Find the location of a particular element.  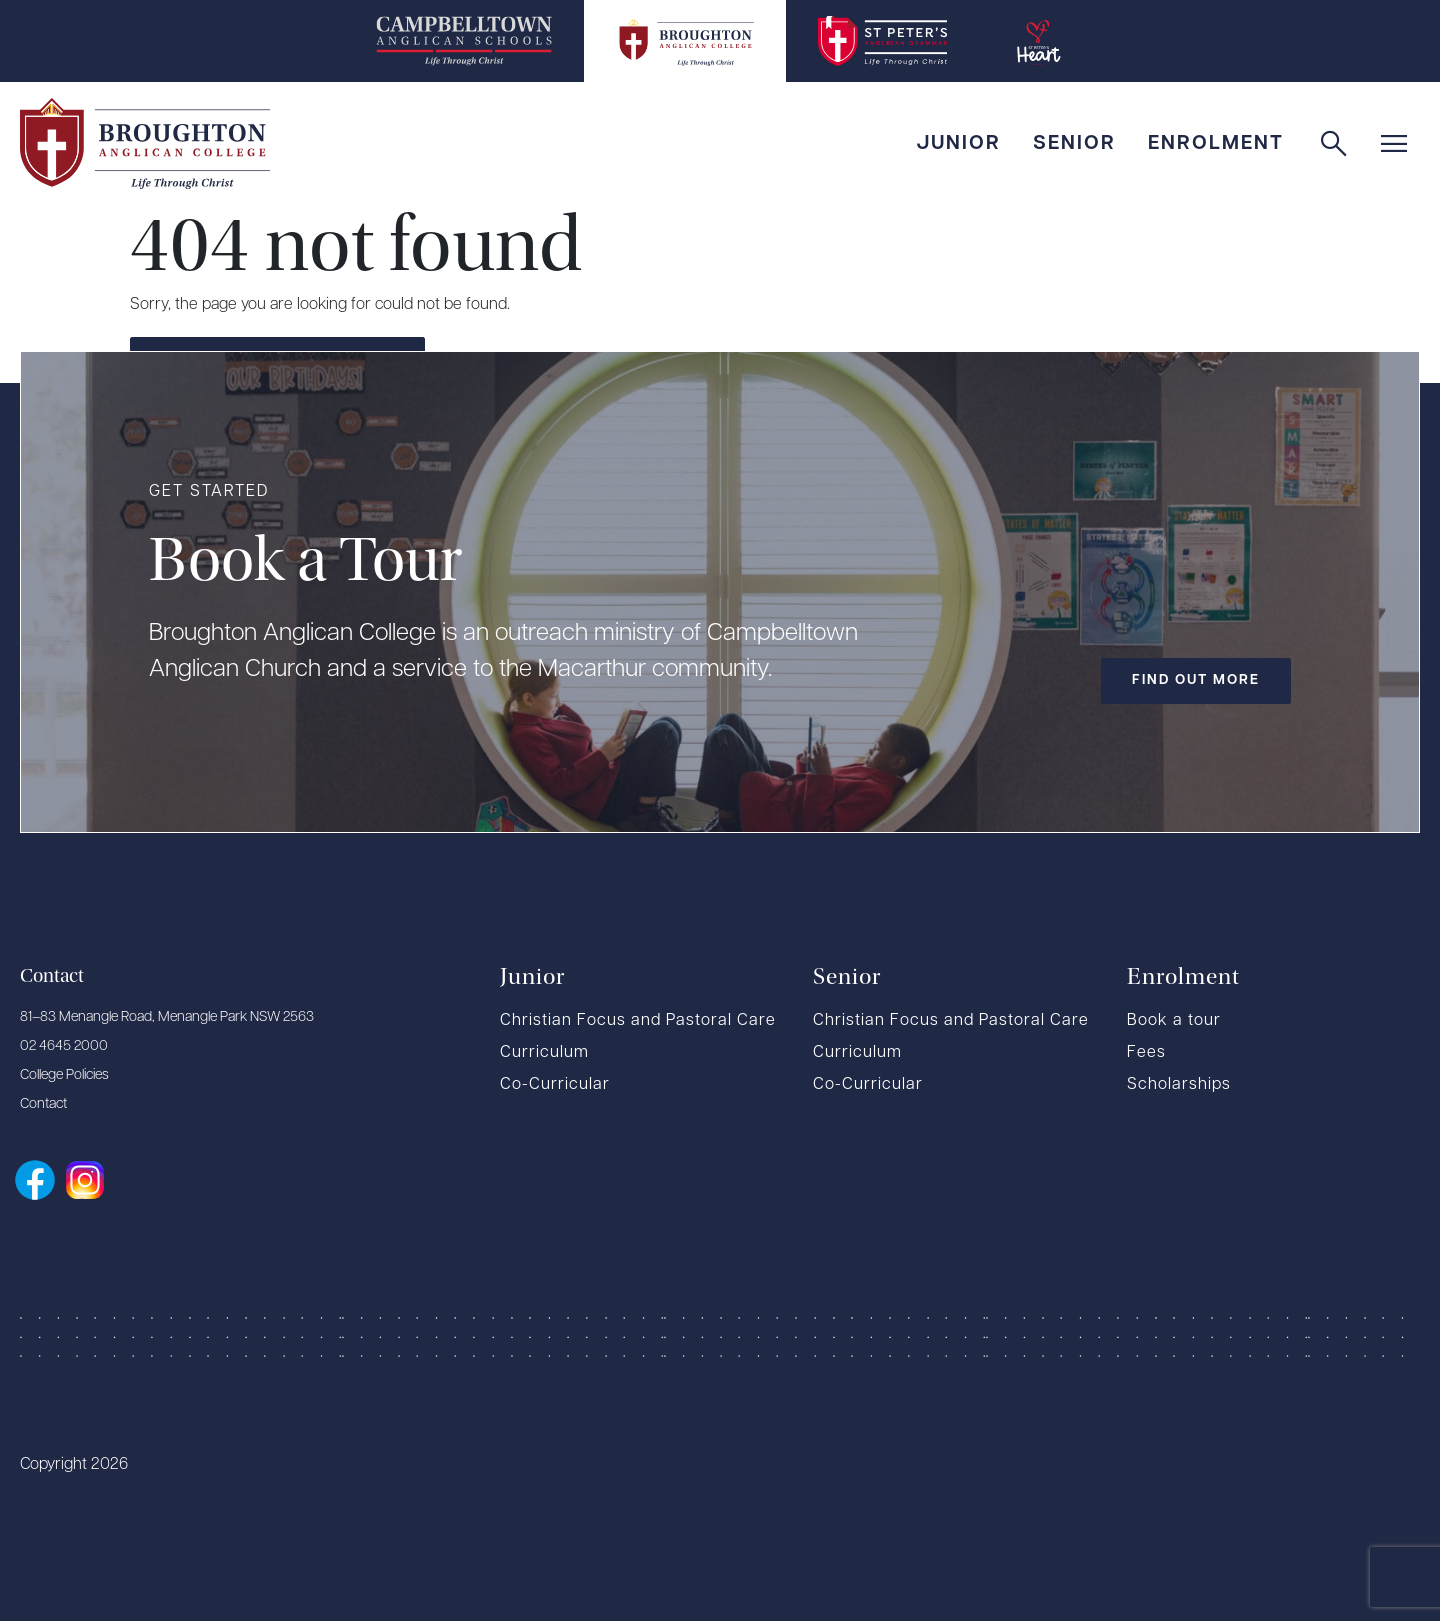

Enrolment is located at coordinates (1216, 144).